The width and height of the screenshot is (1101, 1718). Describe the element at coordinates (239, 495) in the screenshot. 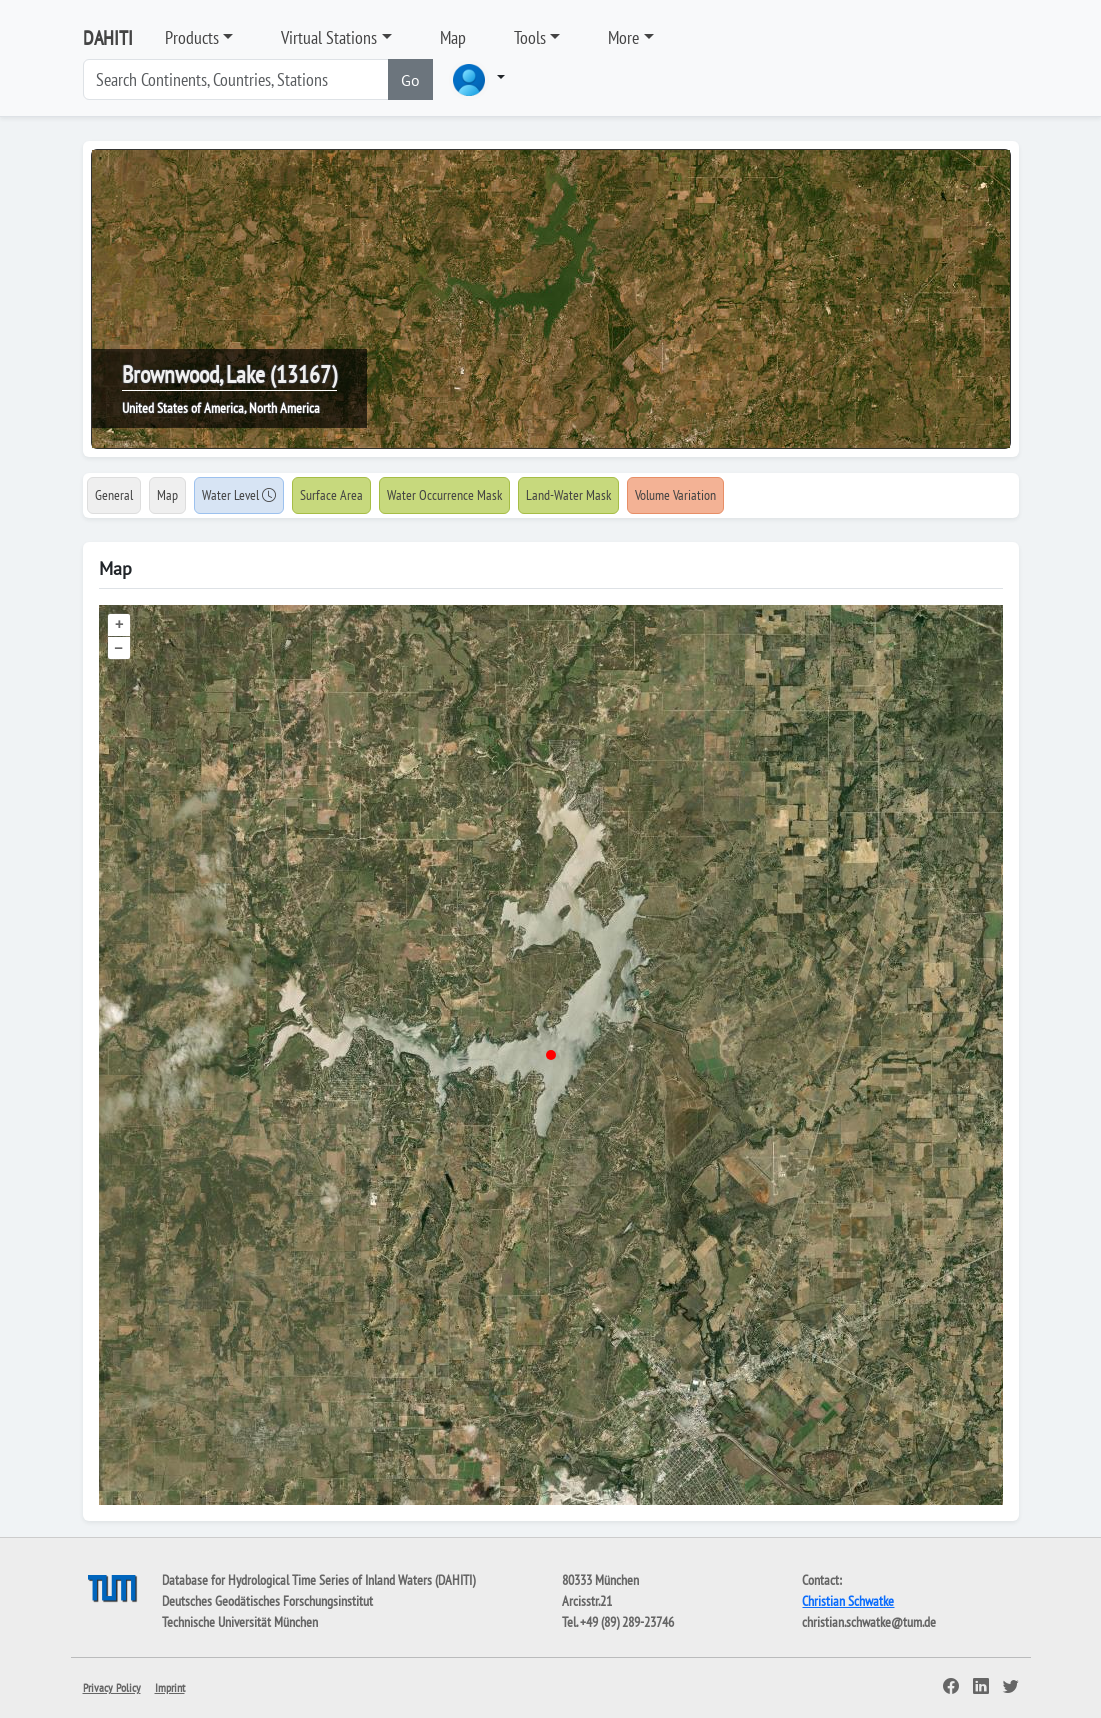

I see `Water Level` at that location.